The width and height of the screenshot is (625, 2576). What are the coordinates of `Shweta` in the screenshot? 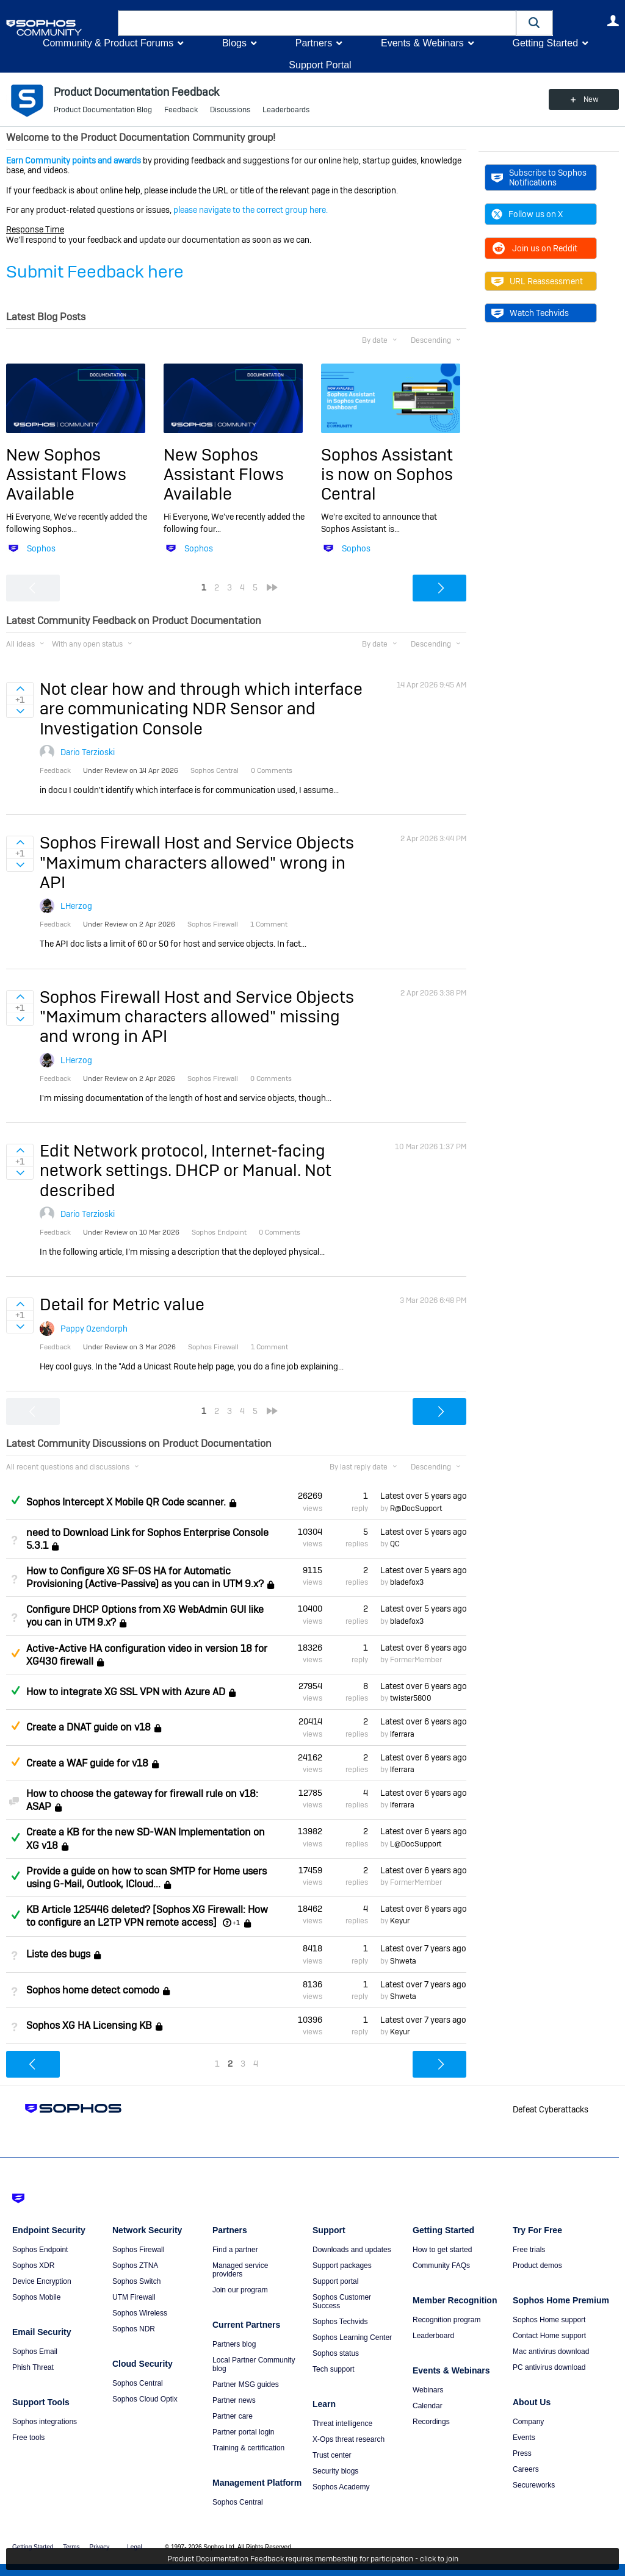 It's located at (403, 1961).